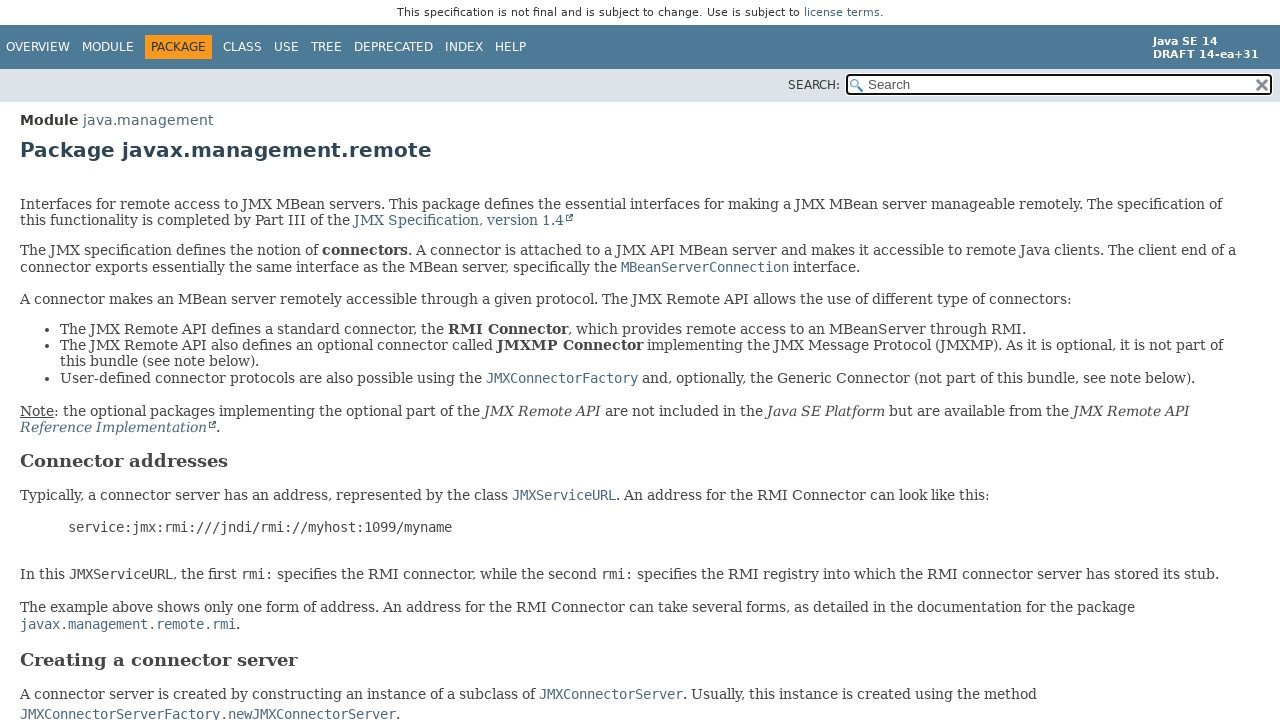  Describe the element at coordinates (842, 12) in the screenshot. I see `license terms` at that location.